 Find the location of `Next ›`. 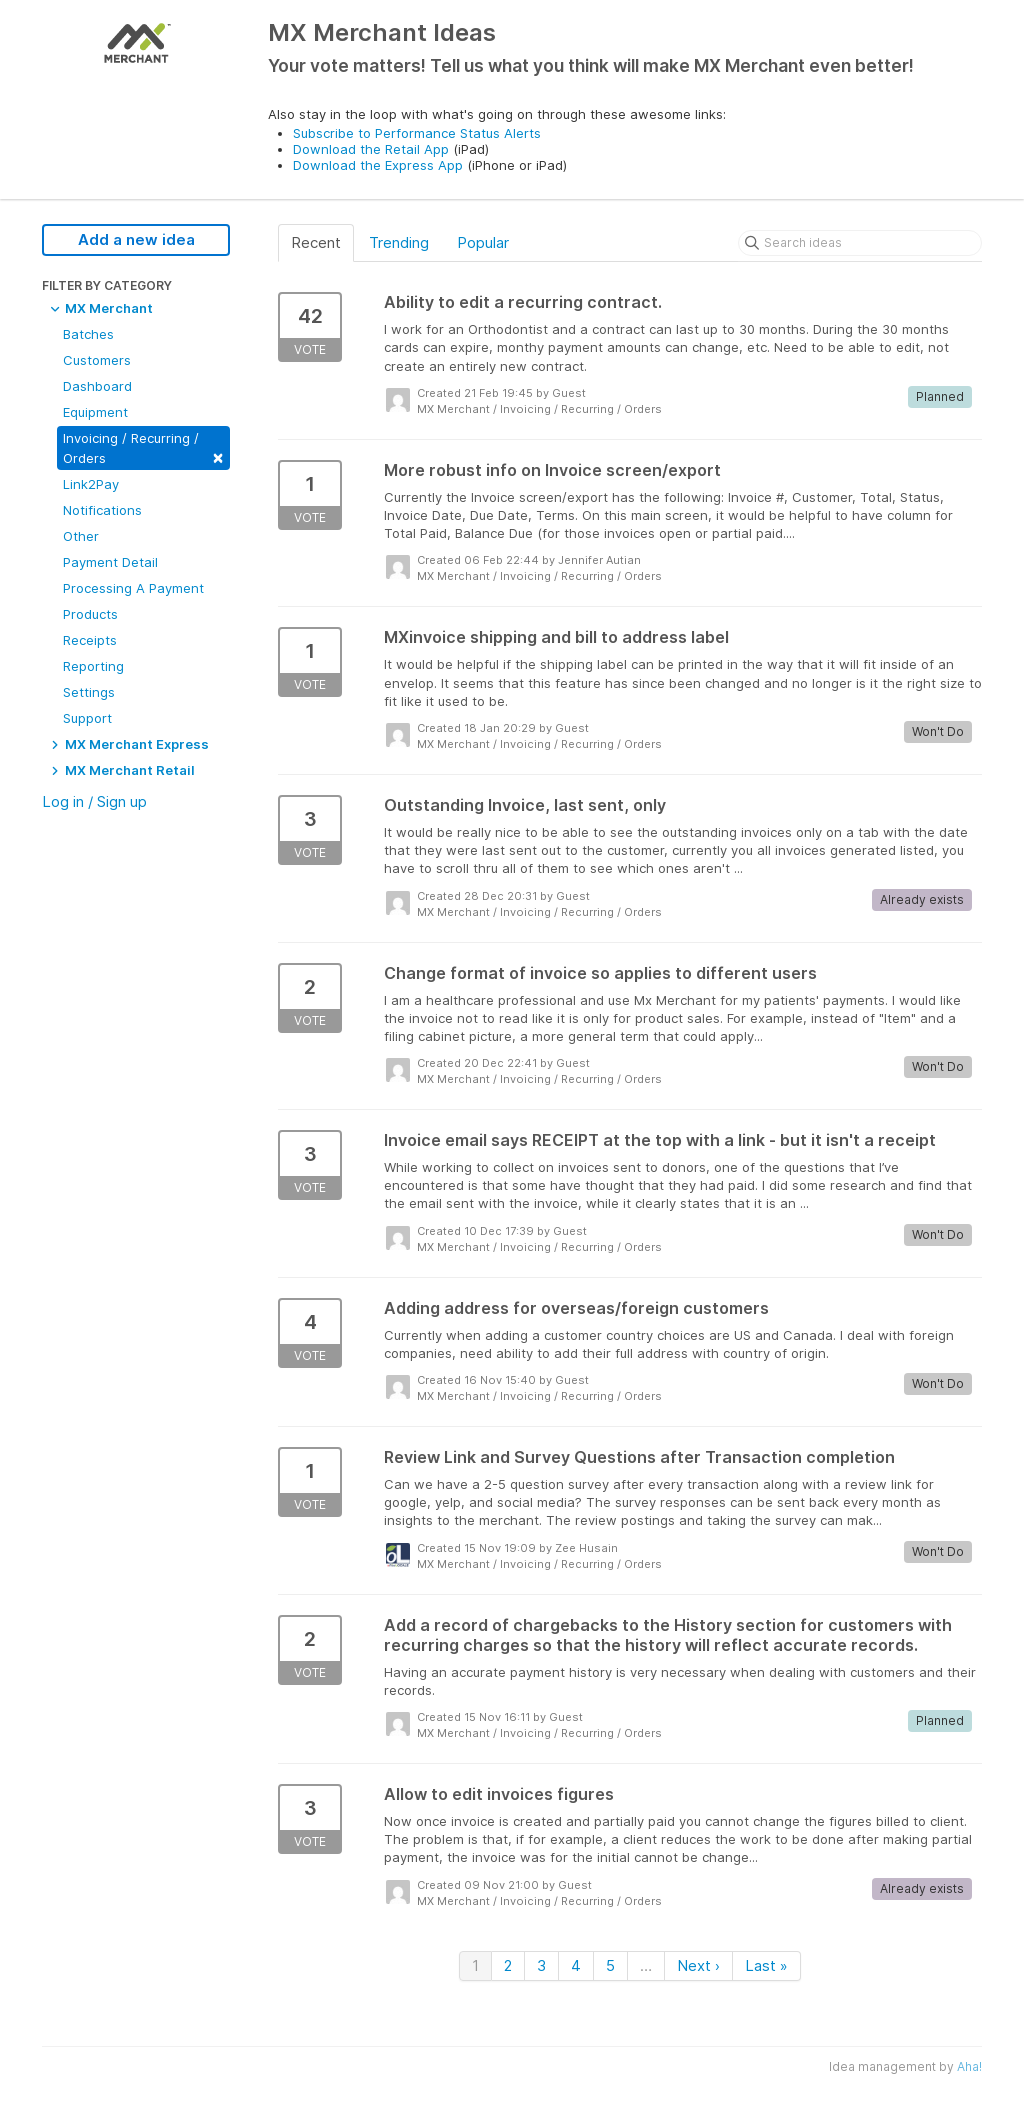

Next › is located at coordinates (698, 1965).